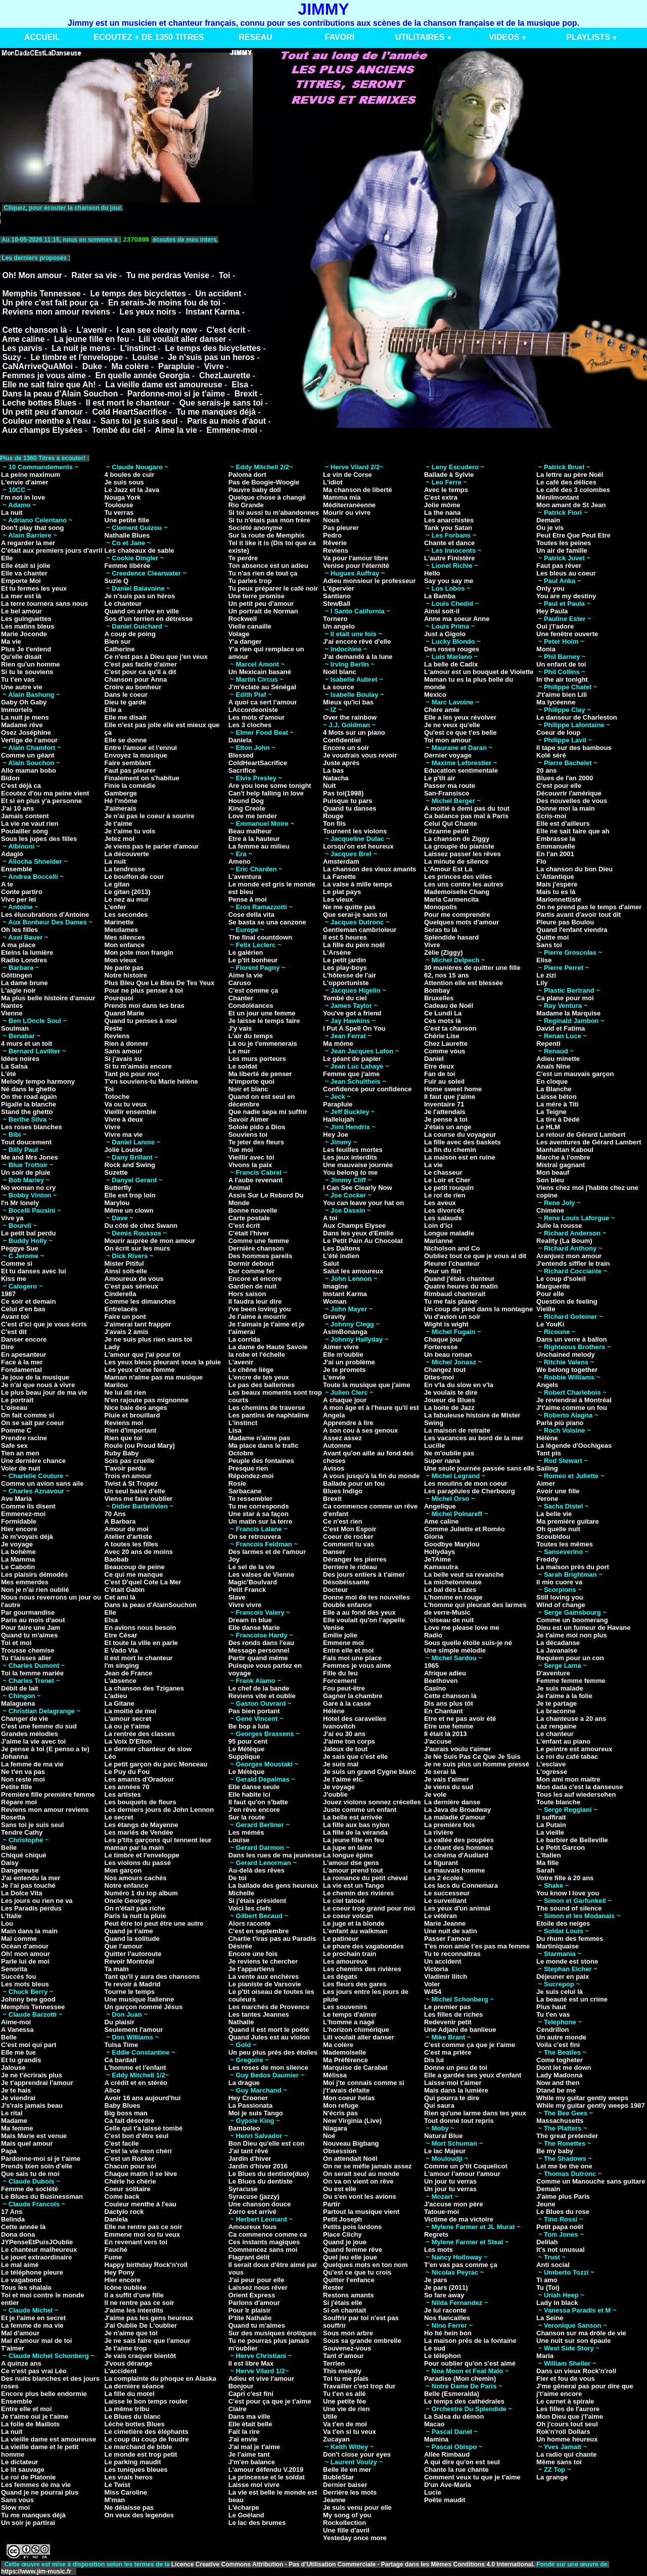 Image resolution: width=647 pixels, height=2576 pixels. What do you see at coordinates (447, 2052) in the screenshot?
I see `C'est ma prière` at bounding box center [447, 2052].